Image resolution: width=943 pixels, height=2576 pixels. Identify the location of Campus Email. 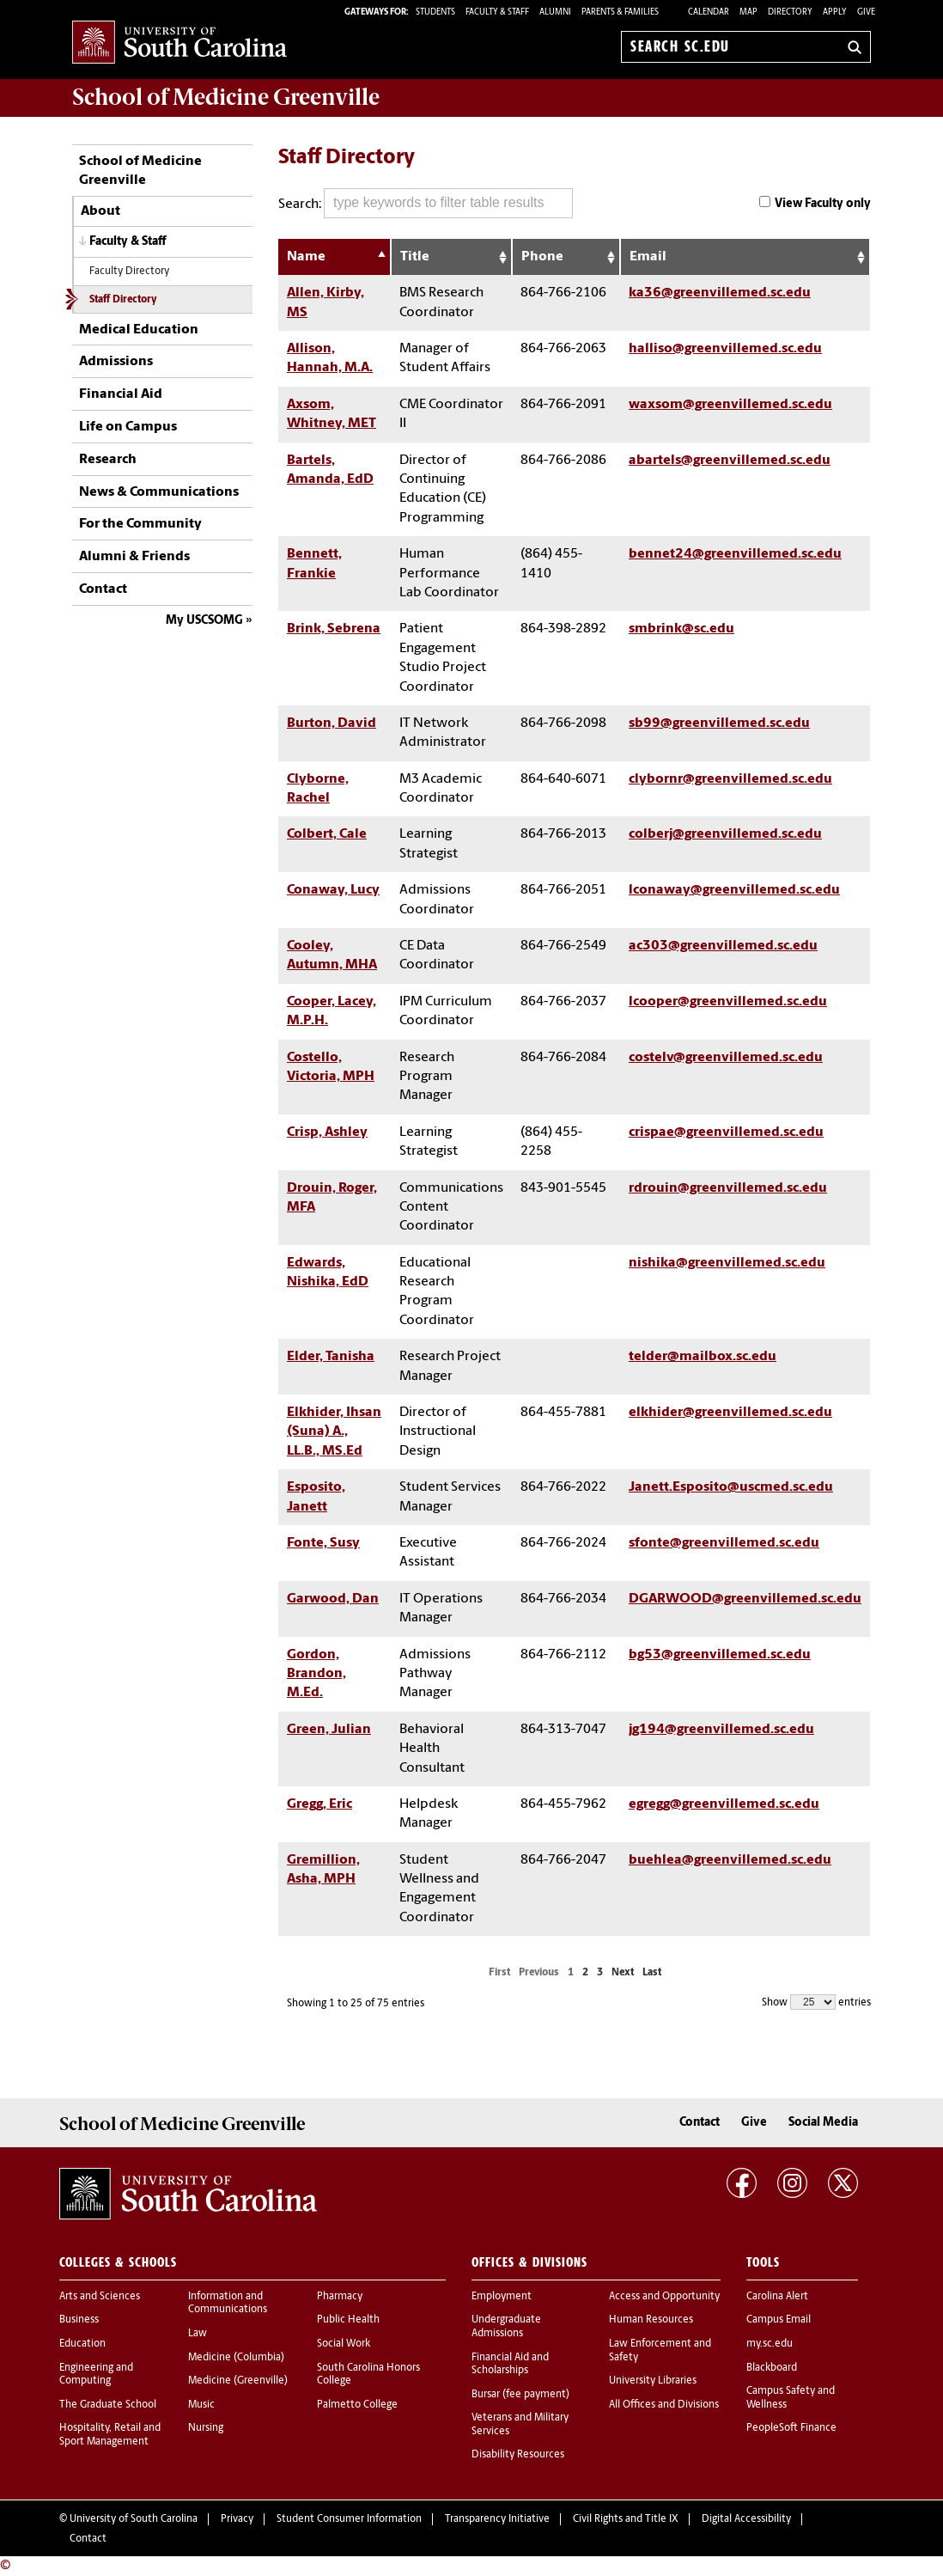
(778, 2320).